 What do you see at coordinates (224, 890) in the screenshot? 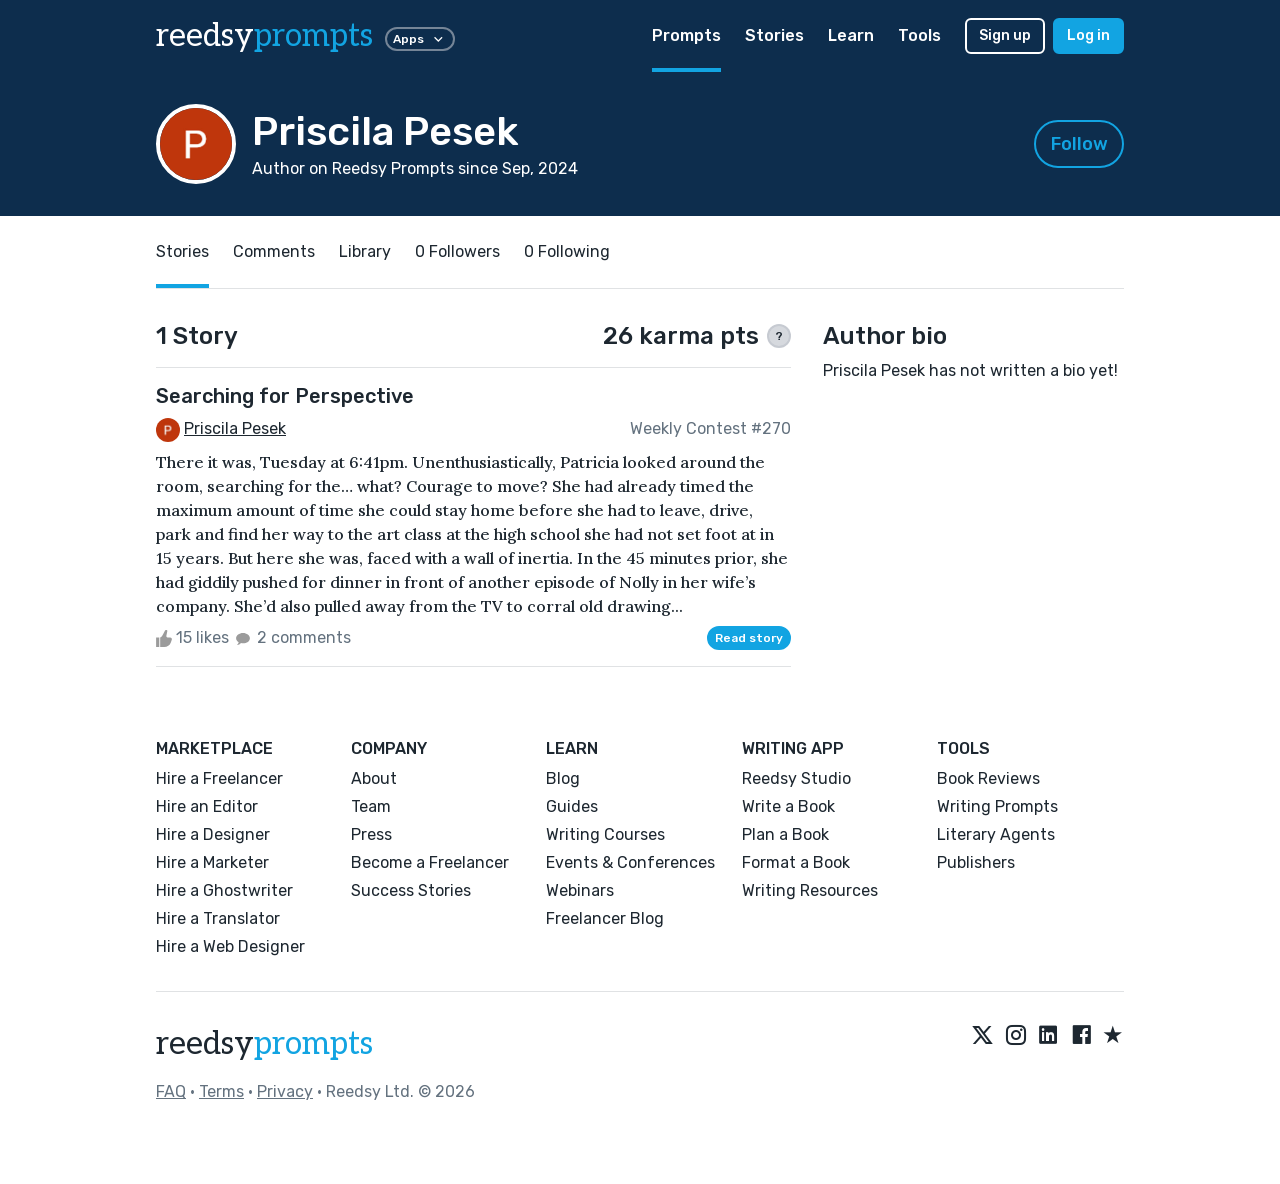
I see `Hire a Ghostwriter` at bounding box center [224, 890].